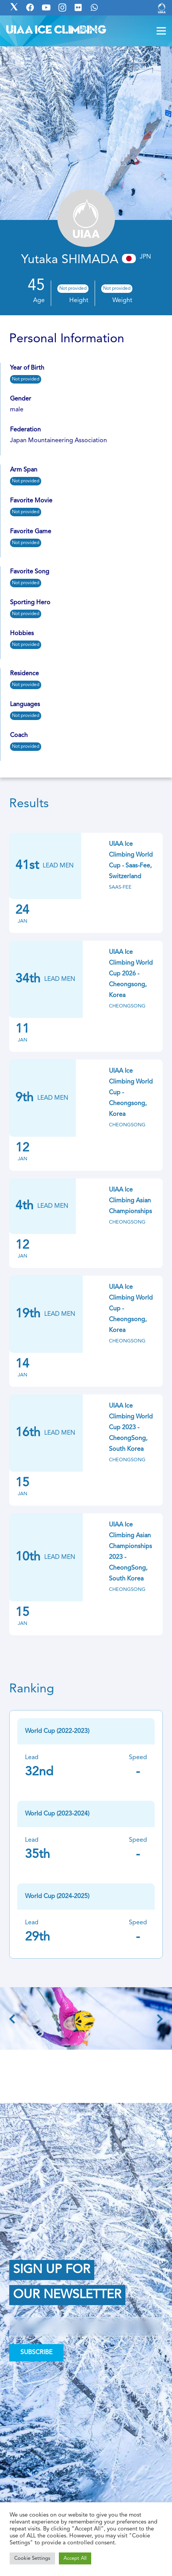 The height and width of the screenshot is (2576, 172). What do you see at coordinates (162, 8) in the screenshot?
I see `[Link]` at bounding box center [162, 8].